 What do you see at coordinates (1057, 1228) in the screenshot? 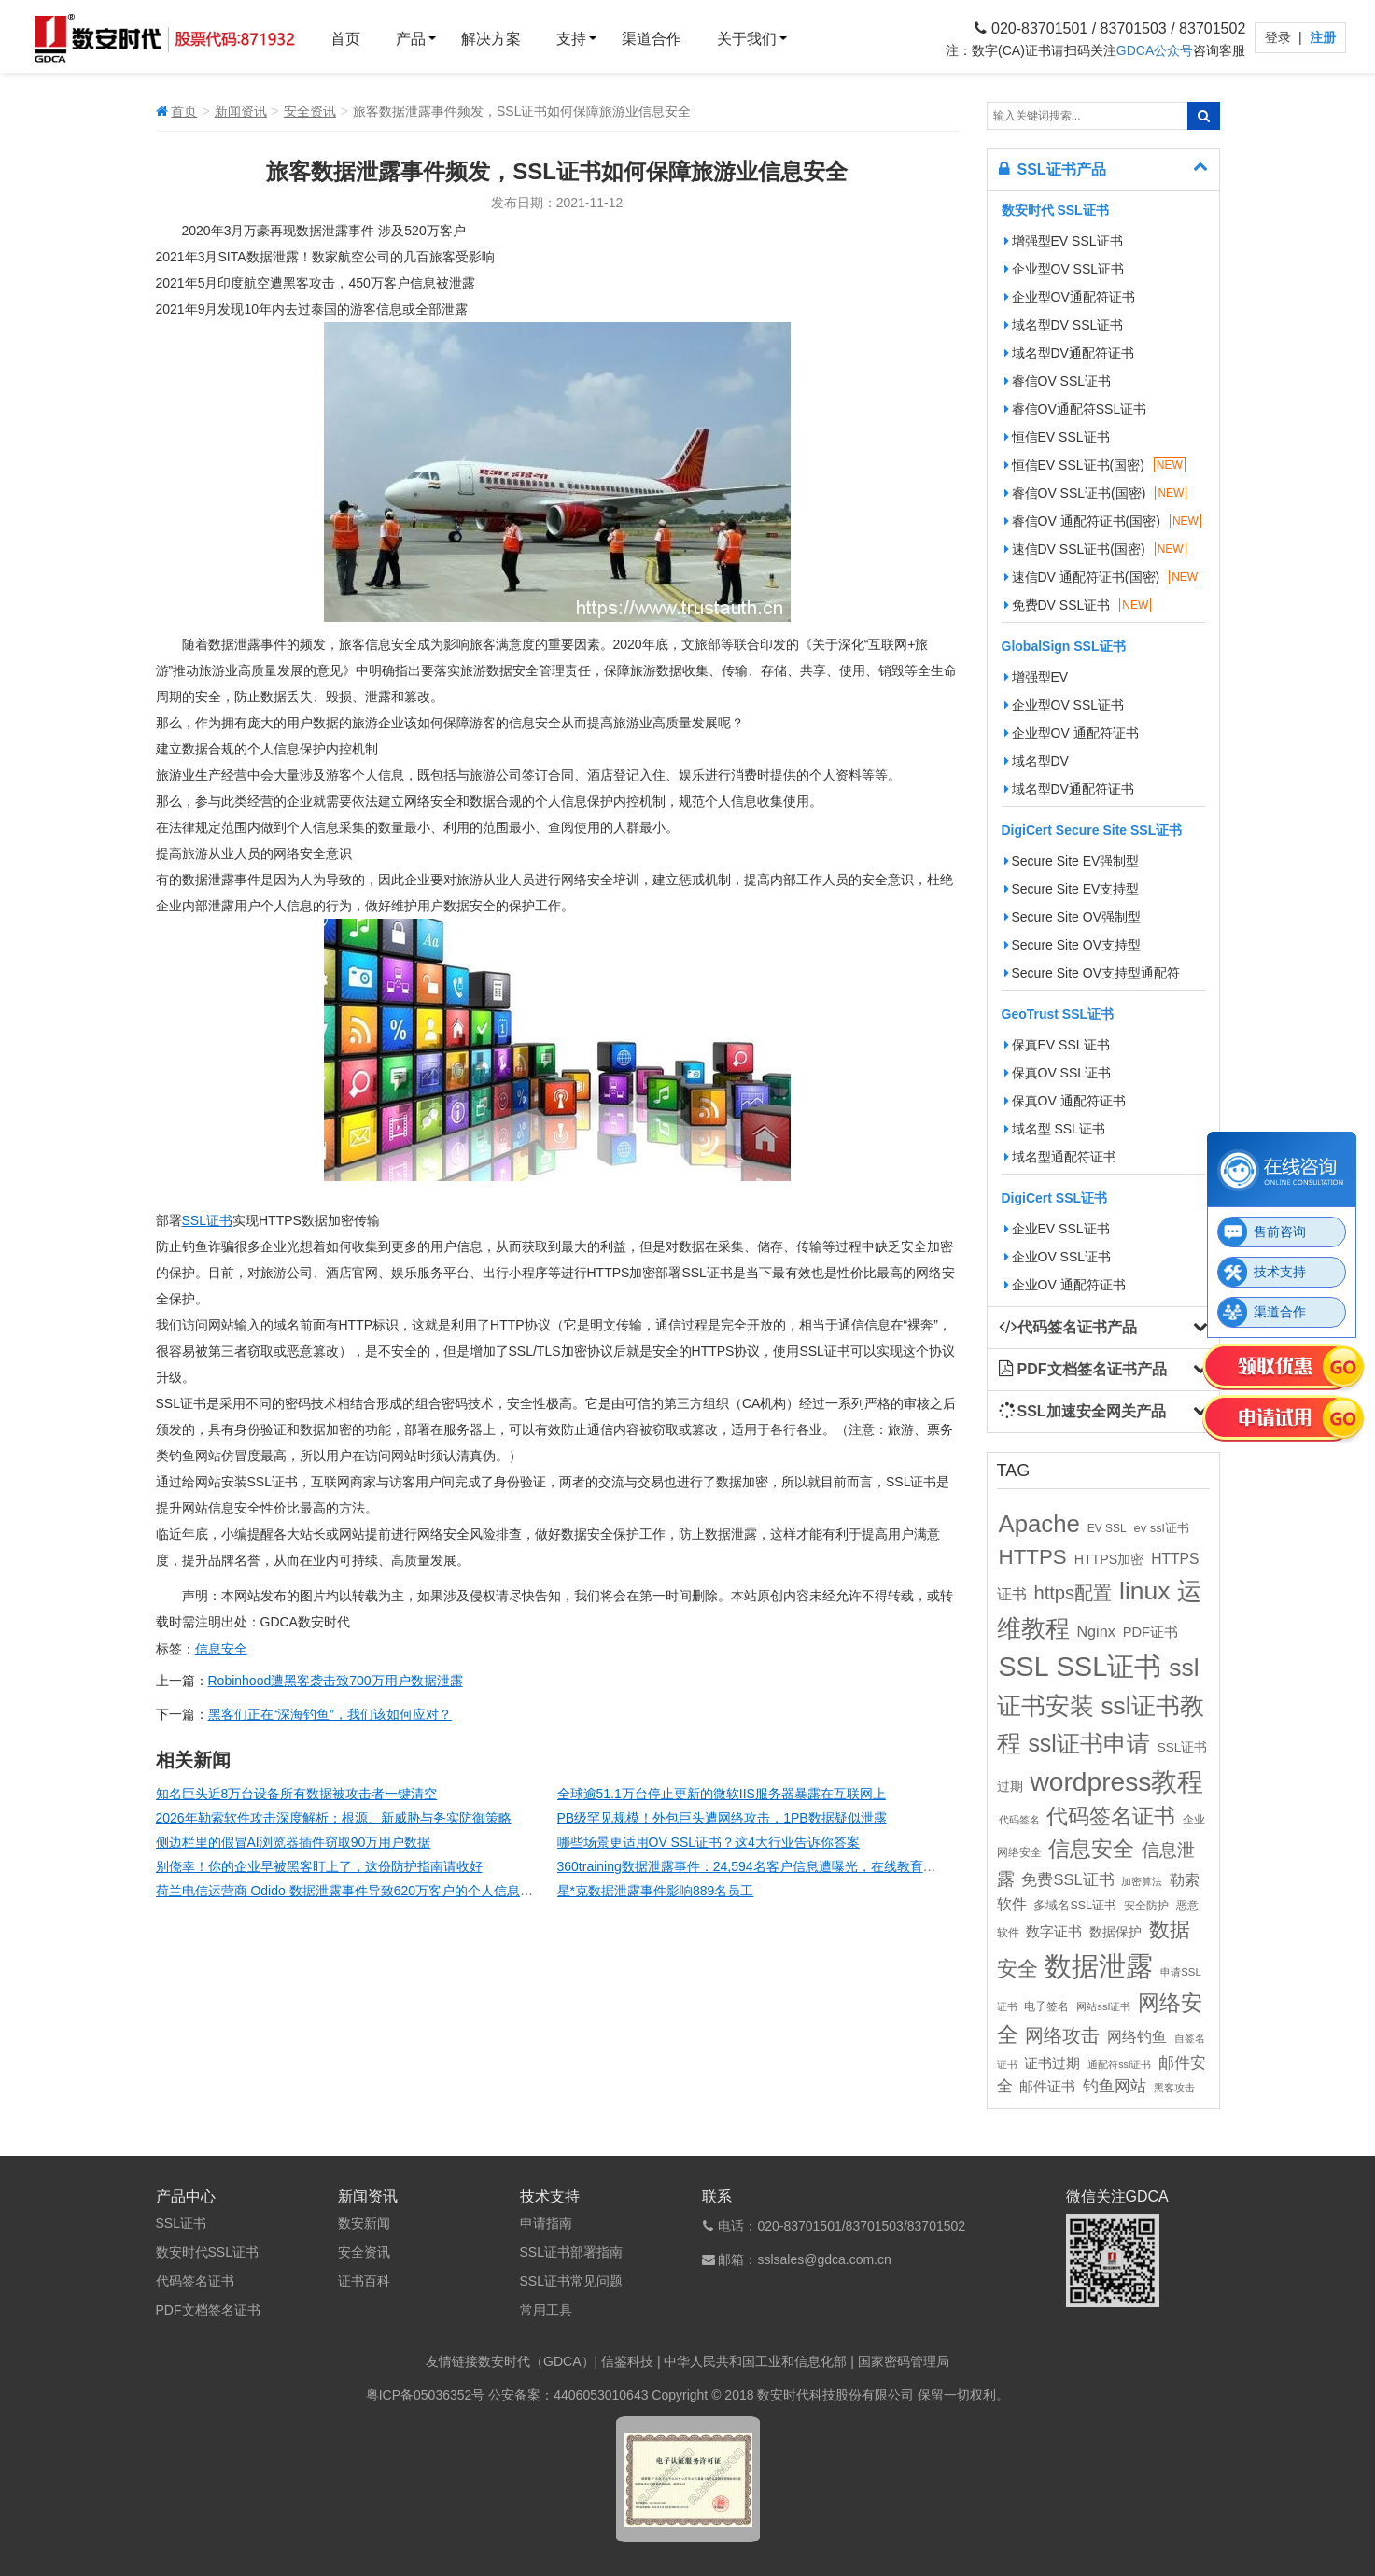
I see `企业EV SSL证书` at bounding box center [1057, 1228].